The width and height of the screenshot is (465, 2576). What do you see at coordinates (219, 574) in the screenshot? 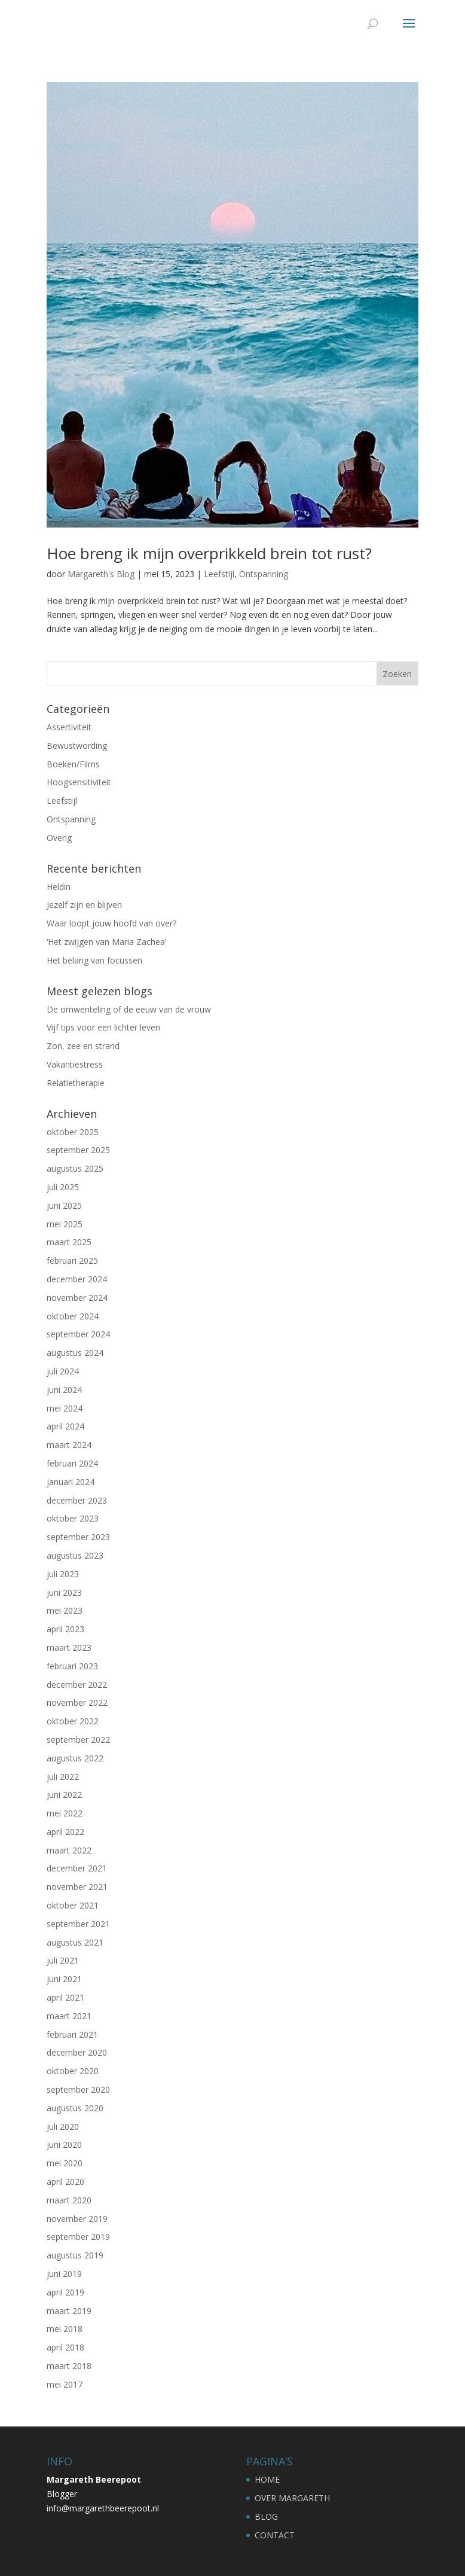
I see `Leefstijl` at bounding box center [219, 574].